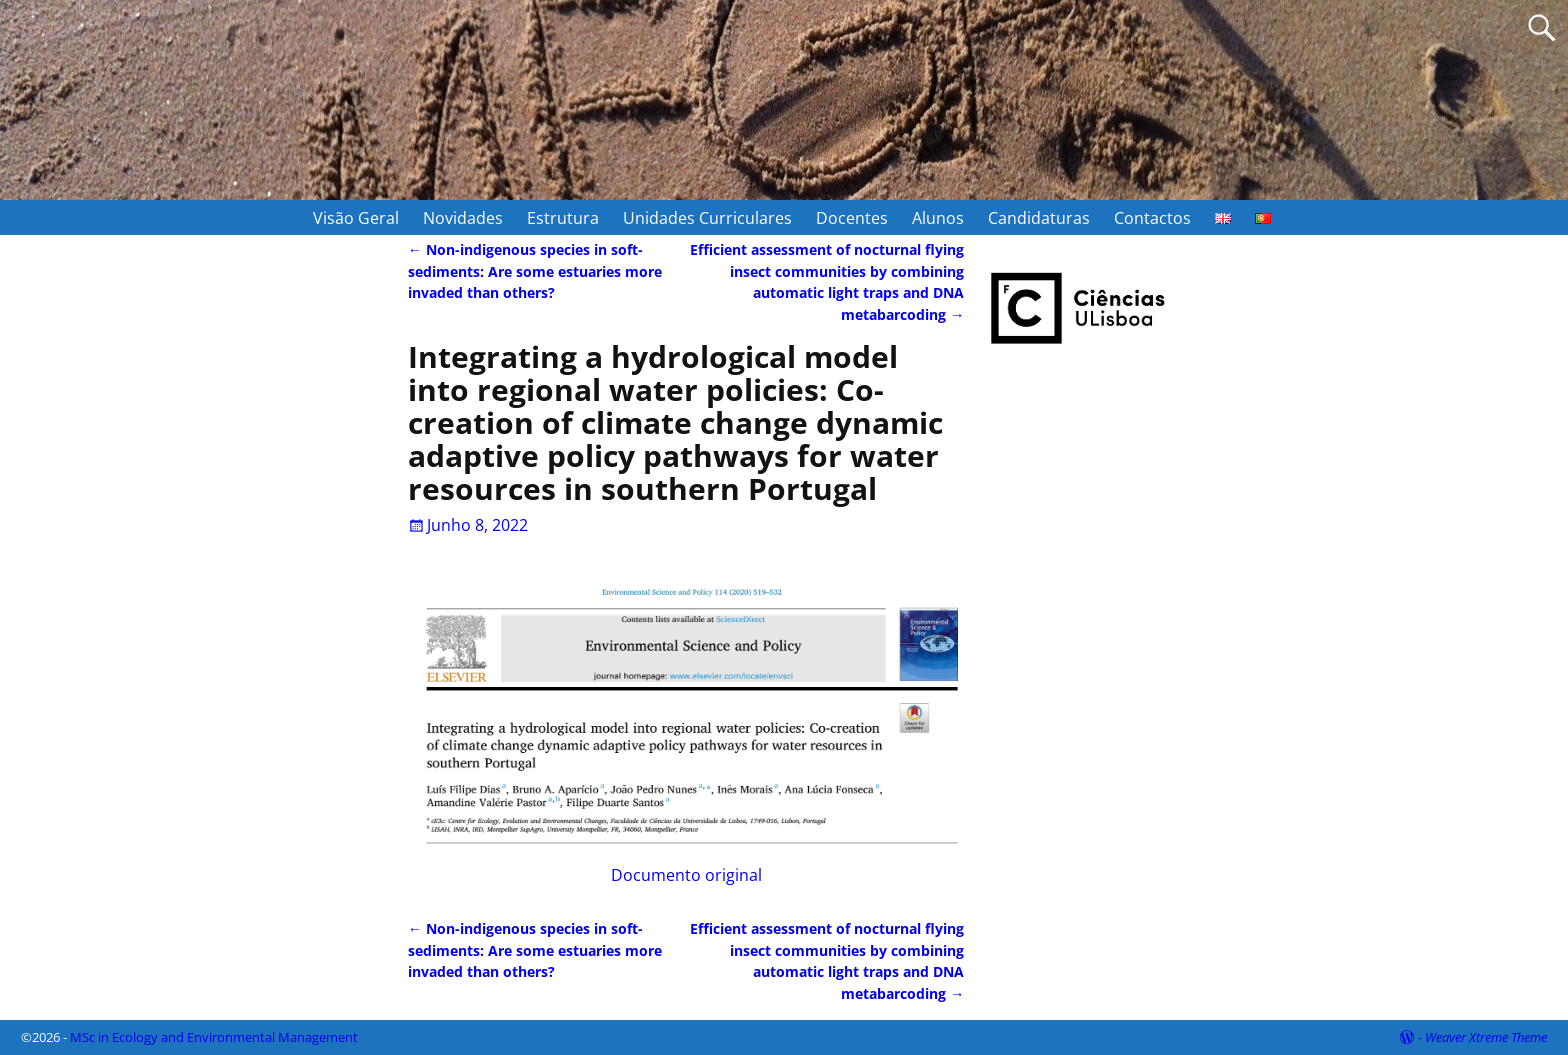 This screenshot has width=1568, height=1055. Describe the element at coordinates (356, 218) in the screenshot. I see `Visão Geral` at that location.